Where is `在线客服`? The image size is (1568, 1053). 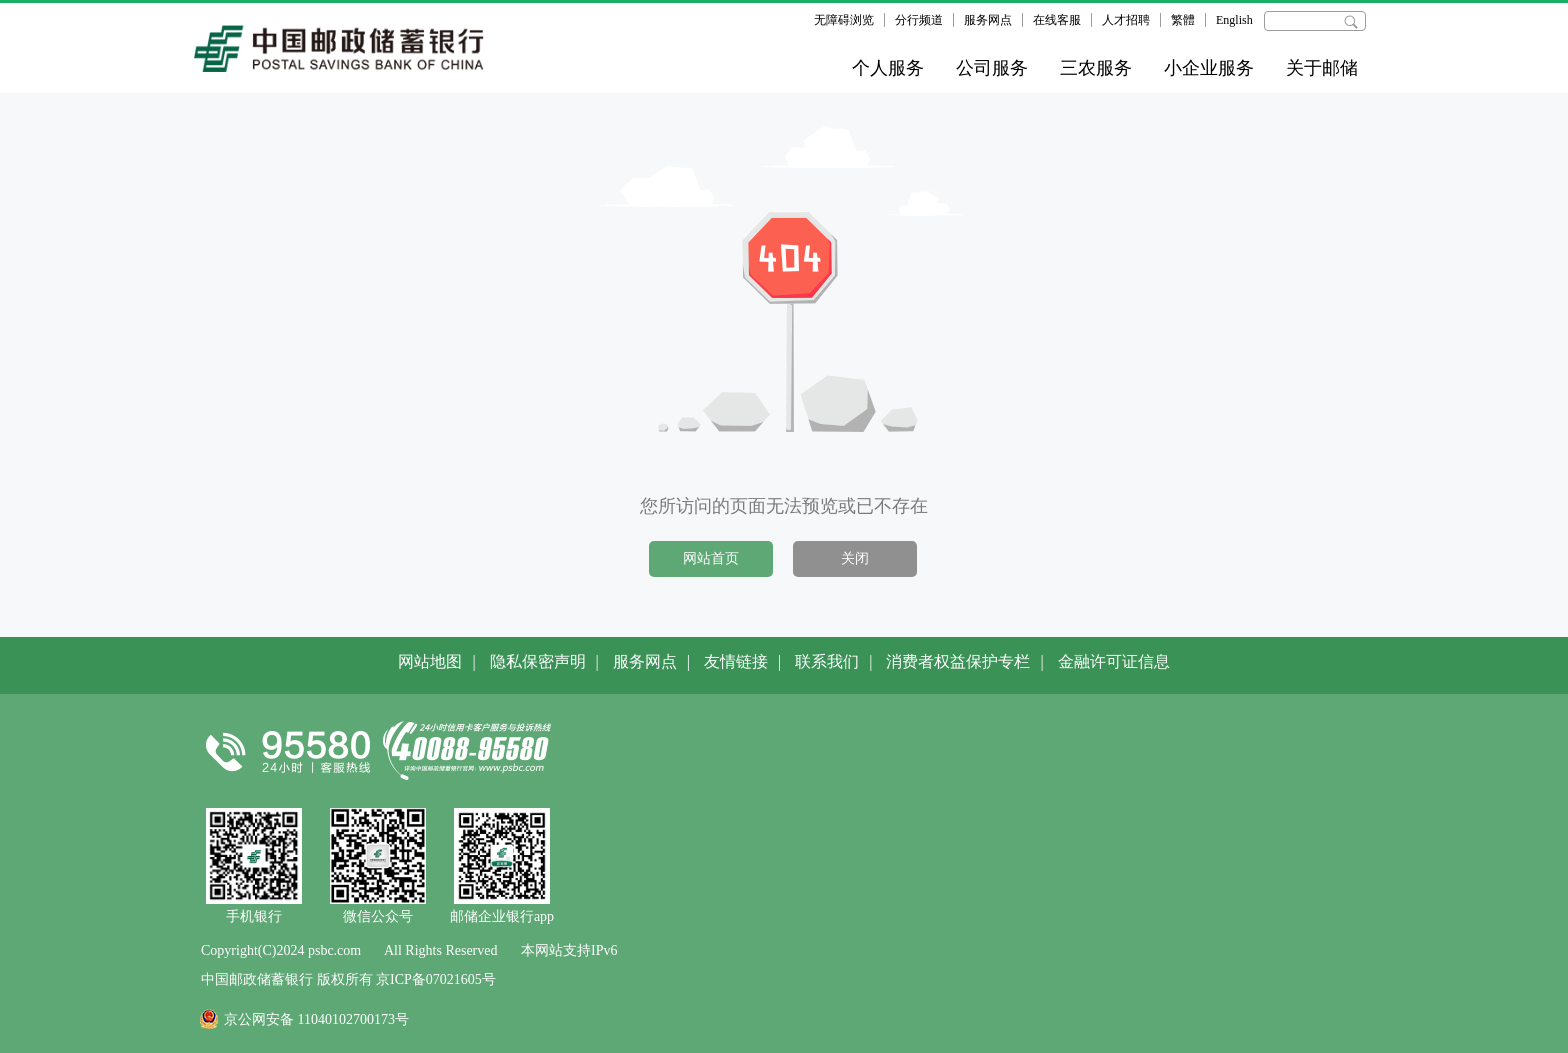
在线客服 is located at coordinates (1057, 20).